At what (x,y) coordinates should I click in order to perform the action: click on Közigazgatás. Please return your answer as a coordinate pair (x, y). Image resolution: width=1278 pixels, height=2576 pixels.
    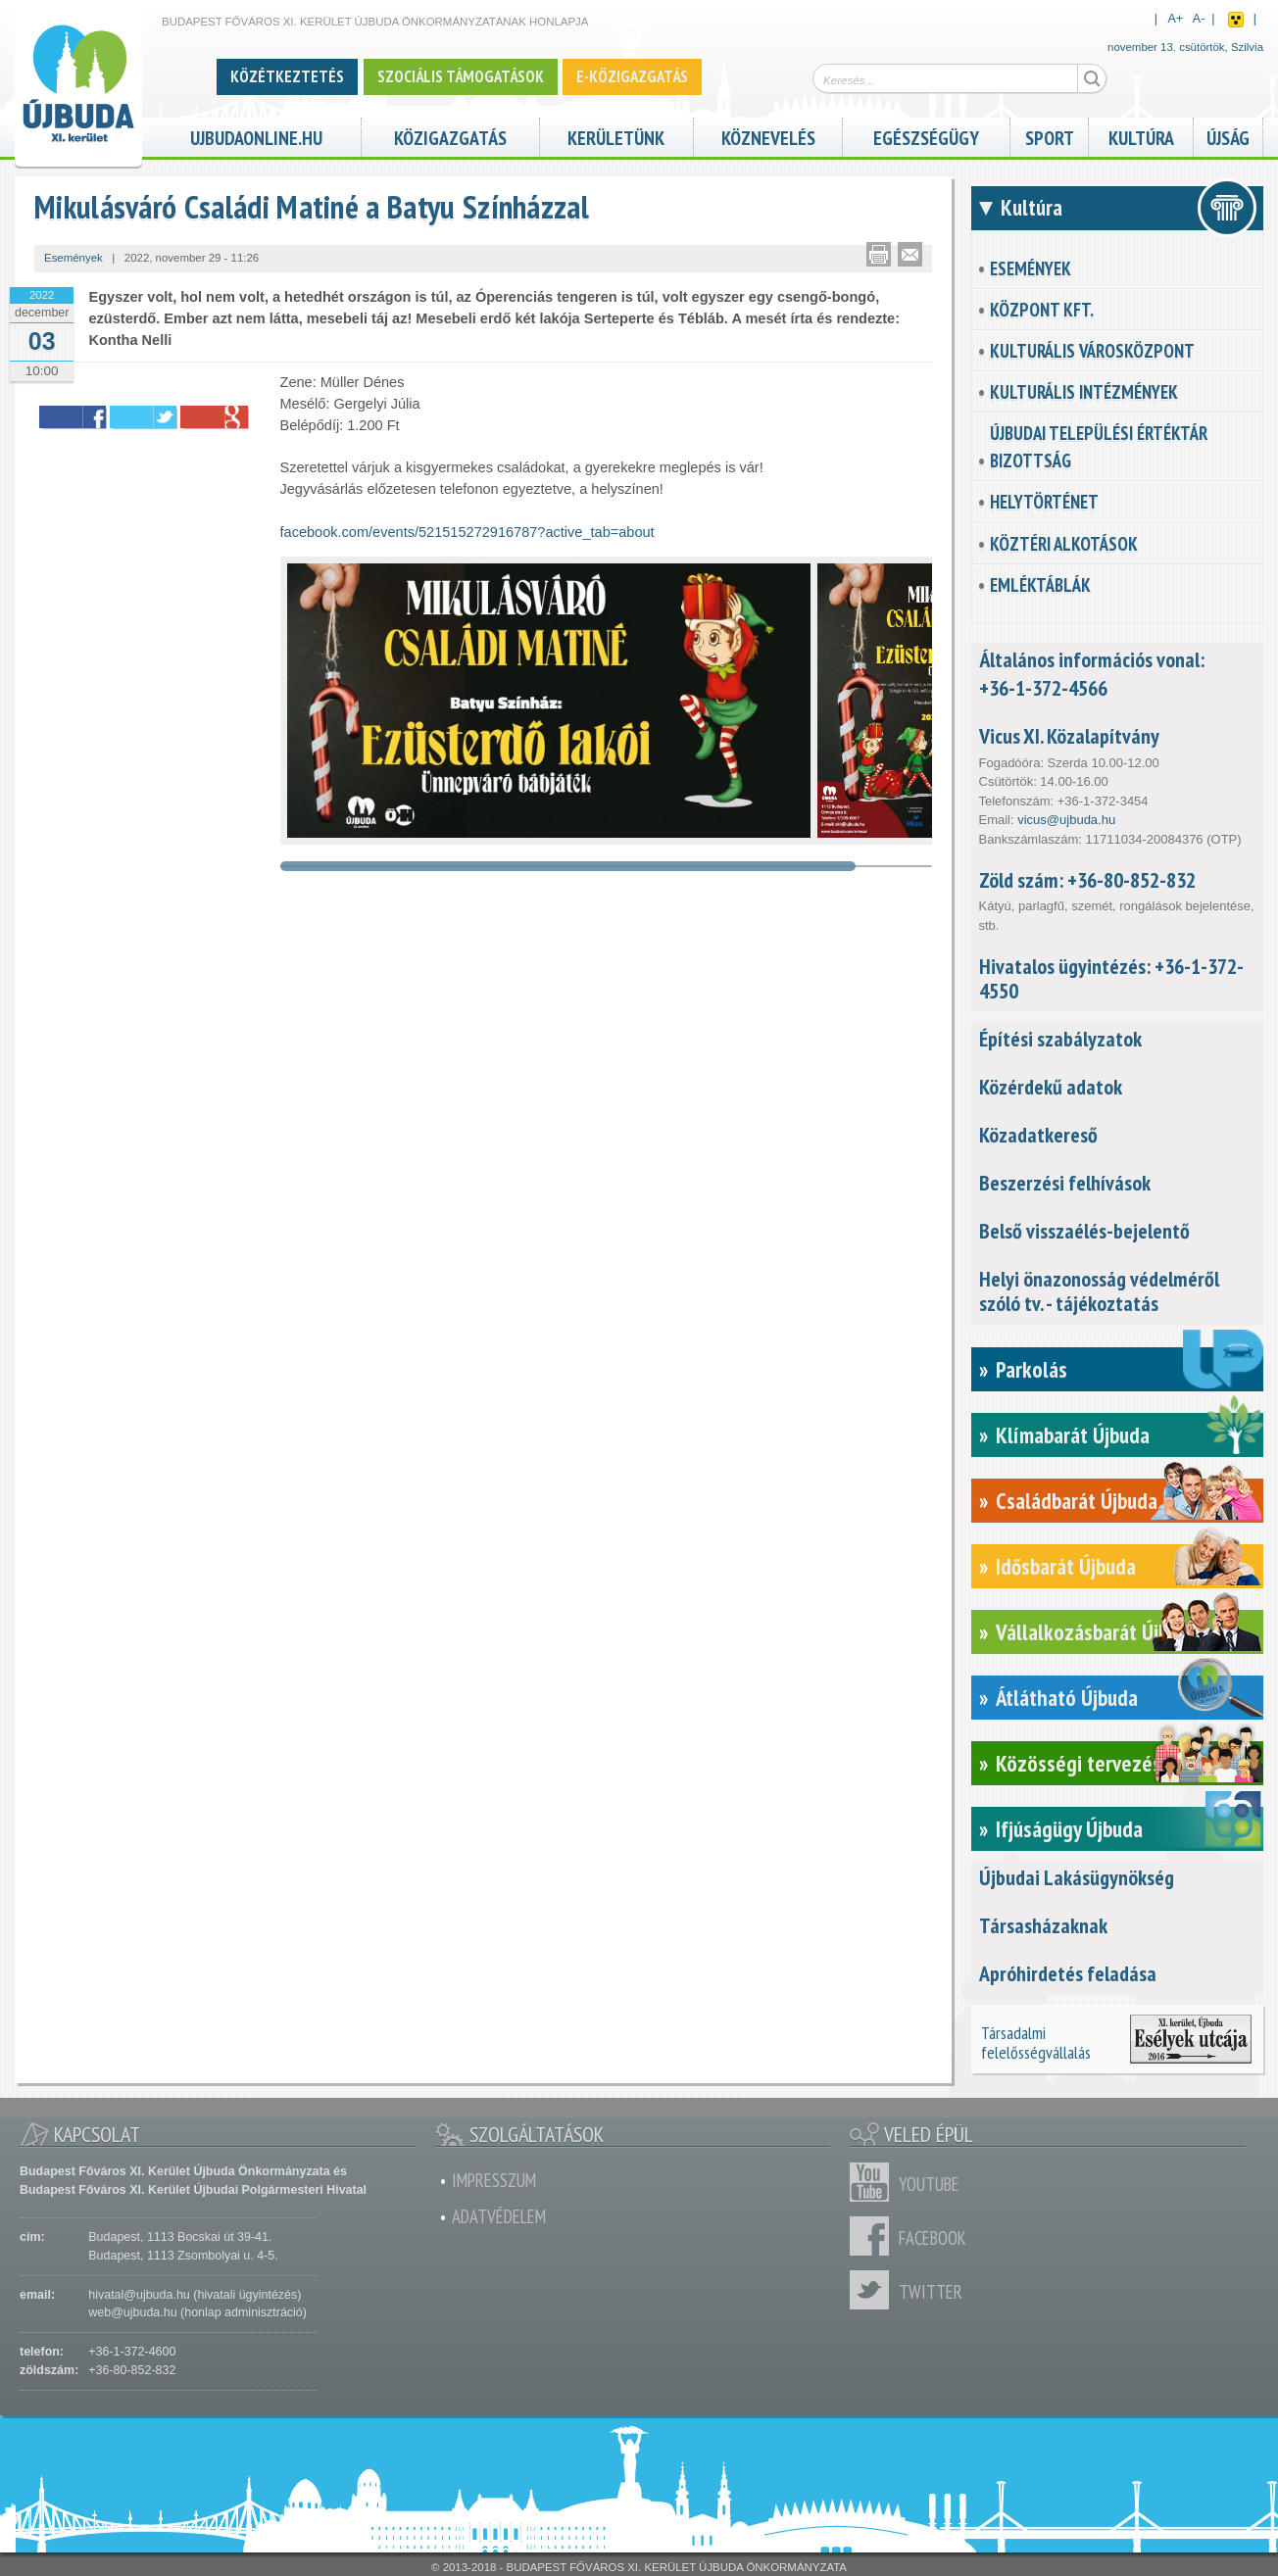
    Looking at the image, I should click on (450, 135).